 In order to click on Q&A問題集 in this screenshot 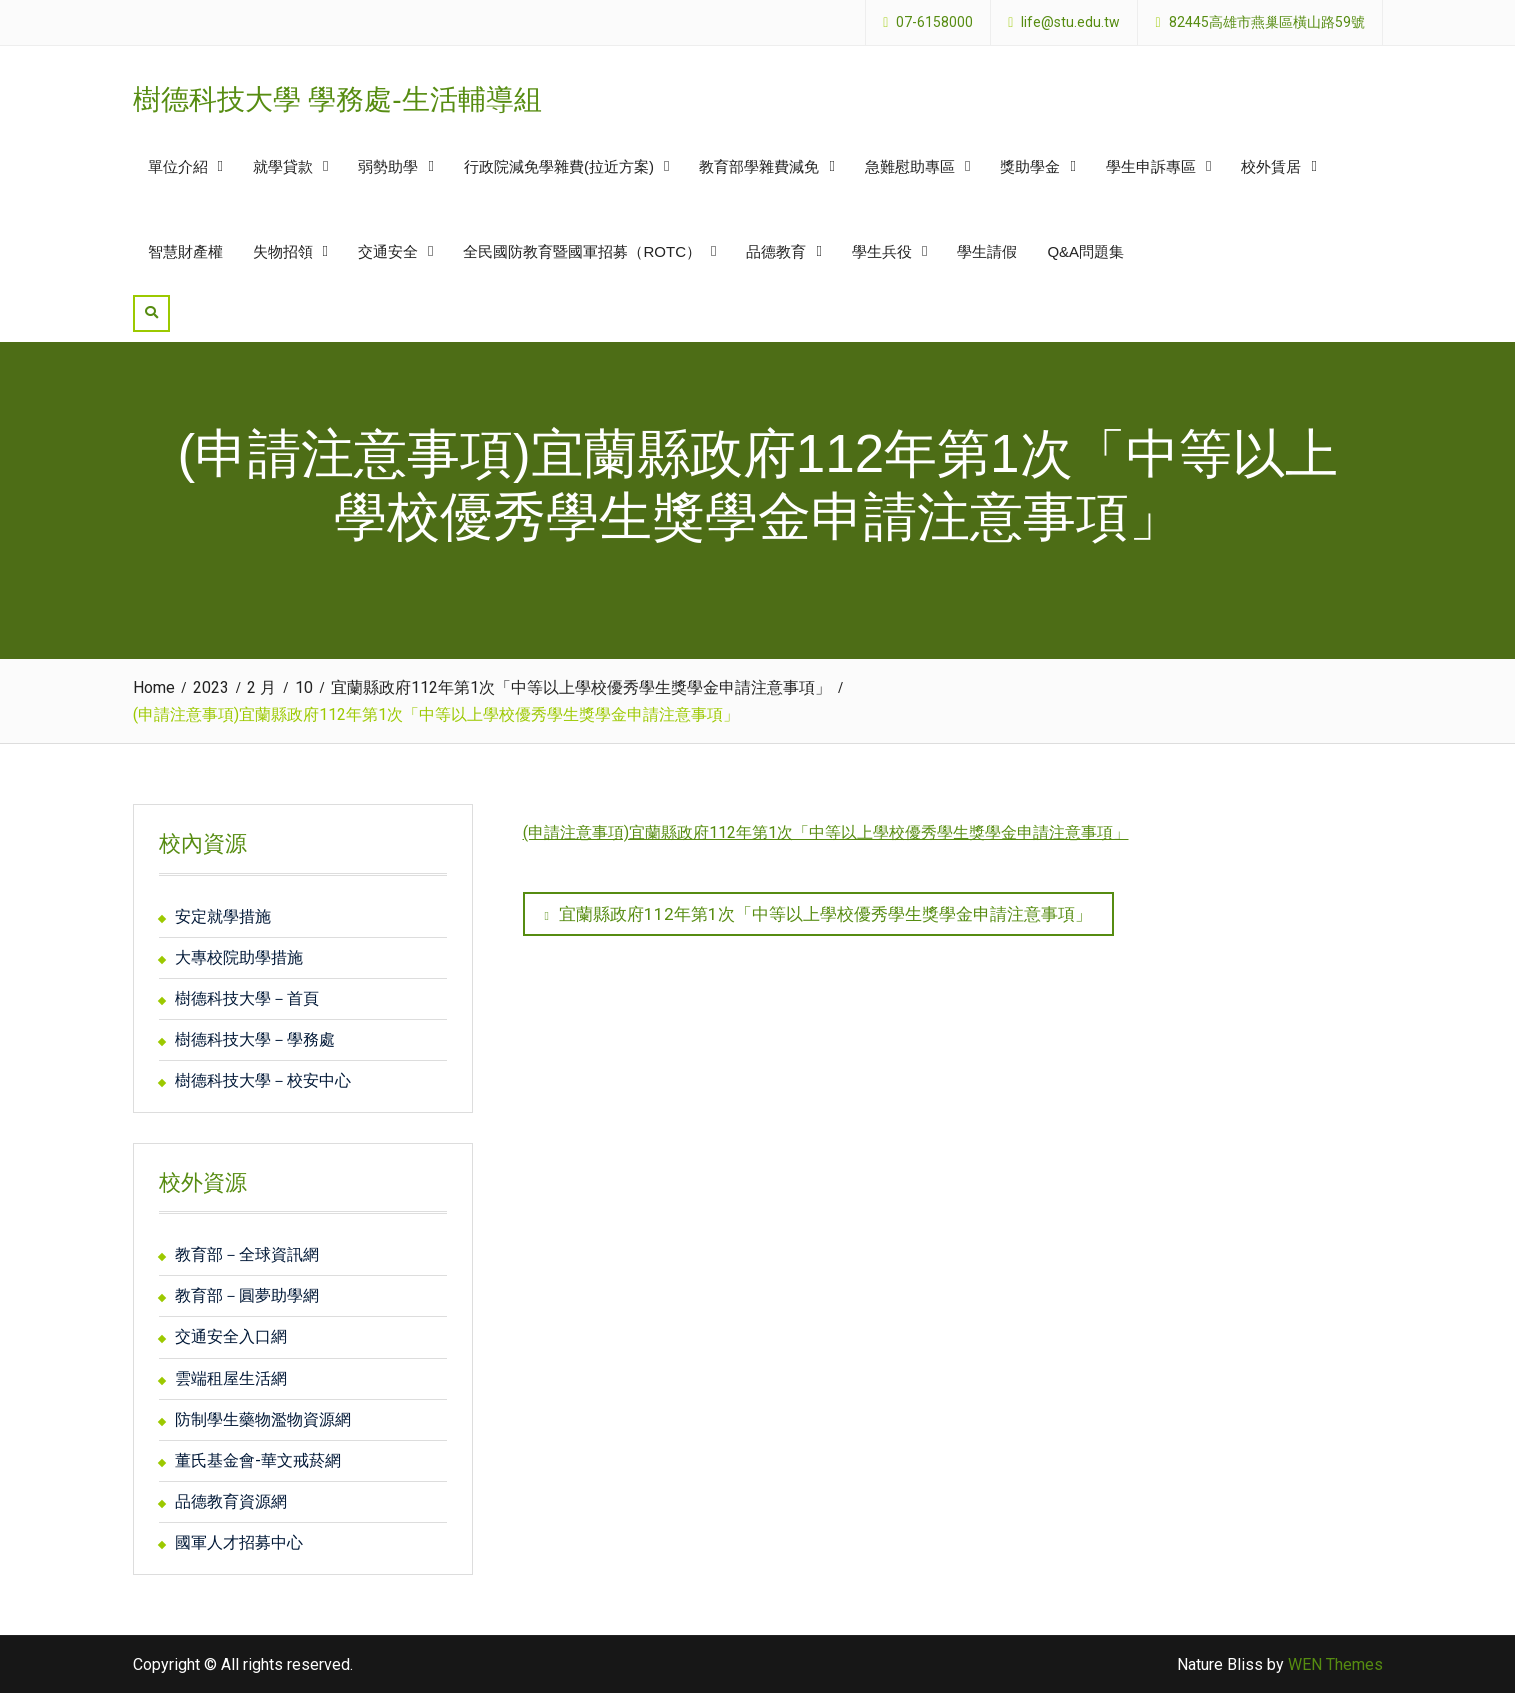, I will do `click(1085, 251)`.